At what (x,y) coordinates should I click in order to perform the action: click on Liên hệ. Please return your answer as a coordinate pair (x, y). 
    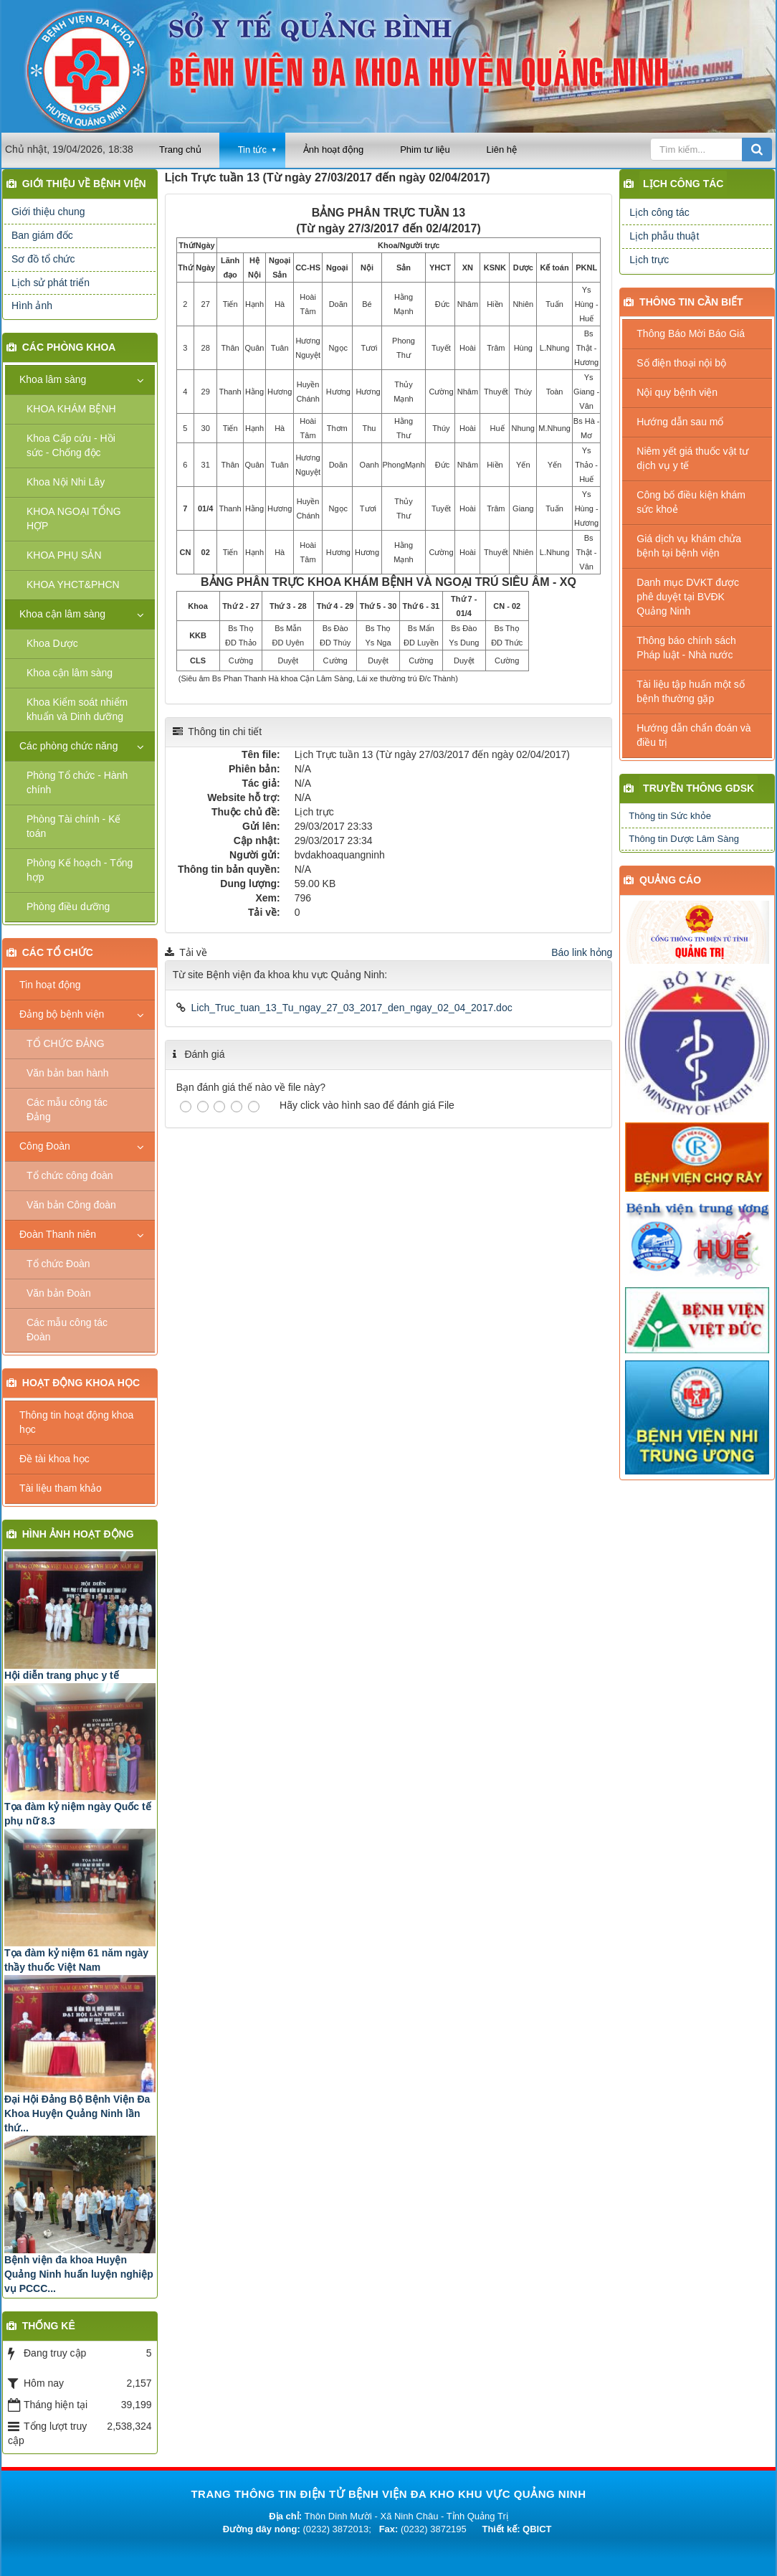
    Looking at the image, I should click on (502, 149).